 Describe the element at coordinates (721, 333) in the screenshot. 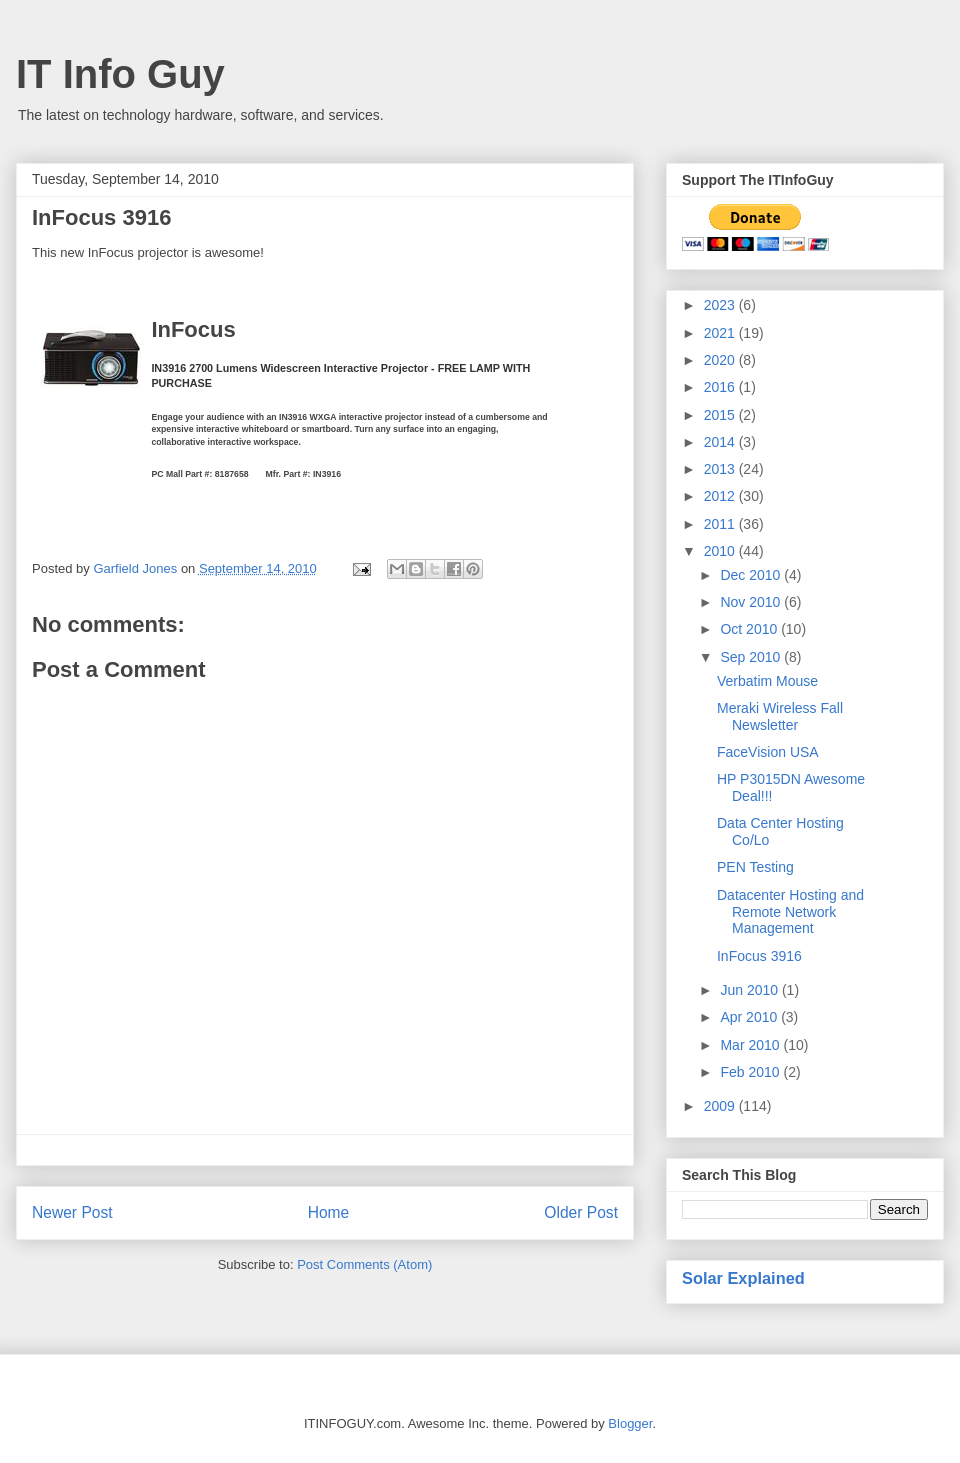

I see `2021` at that location.